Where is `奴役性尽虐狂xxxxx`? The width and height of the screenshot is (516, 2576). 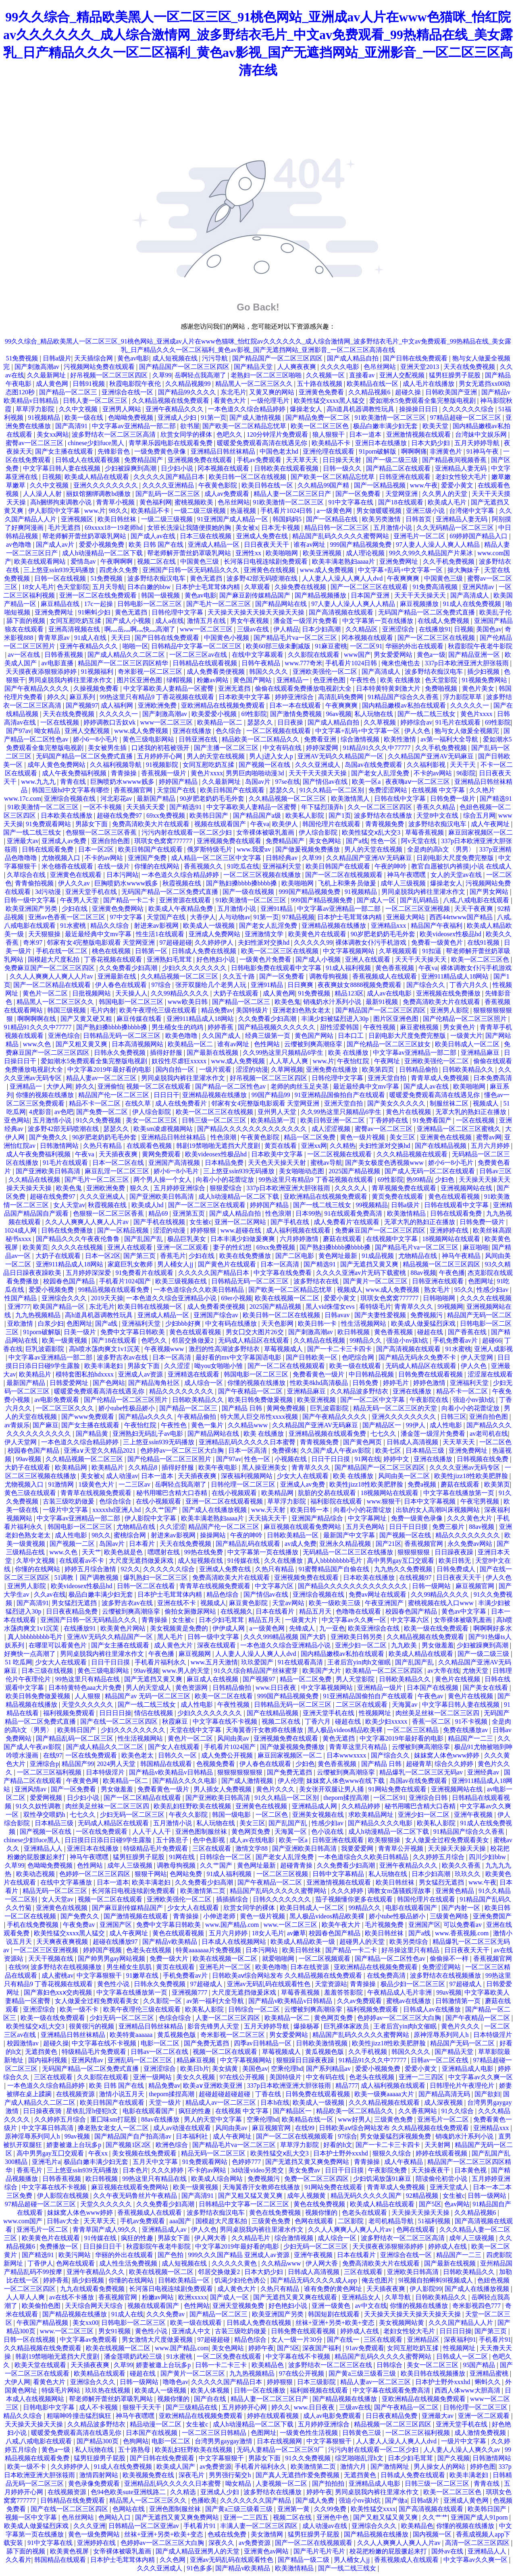 奴役性尽虐狂xxxxx is located at coordinates (180, 1061).